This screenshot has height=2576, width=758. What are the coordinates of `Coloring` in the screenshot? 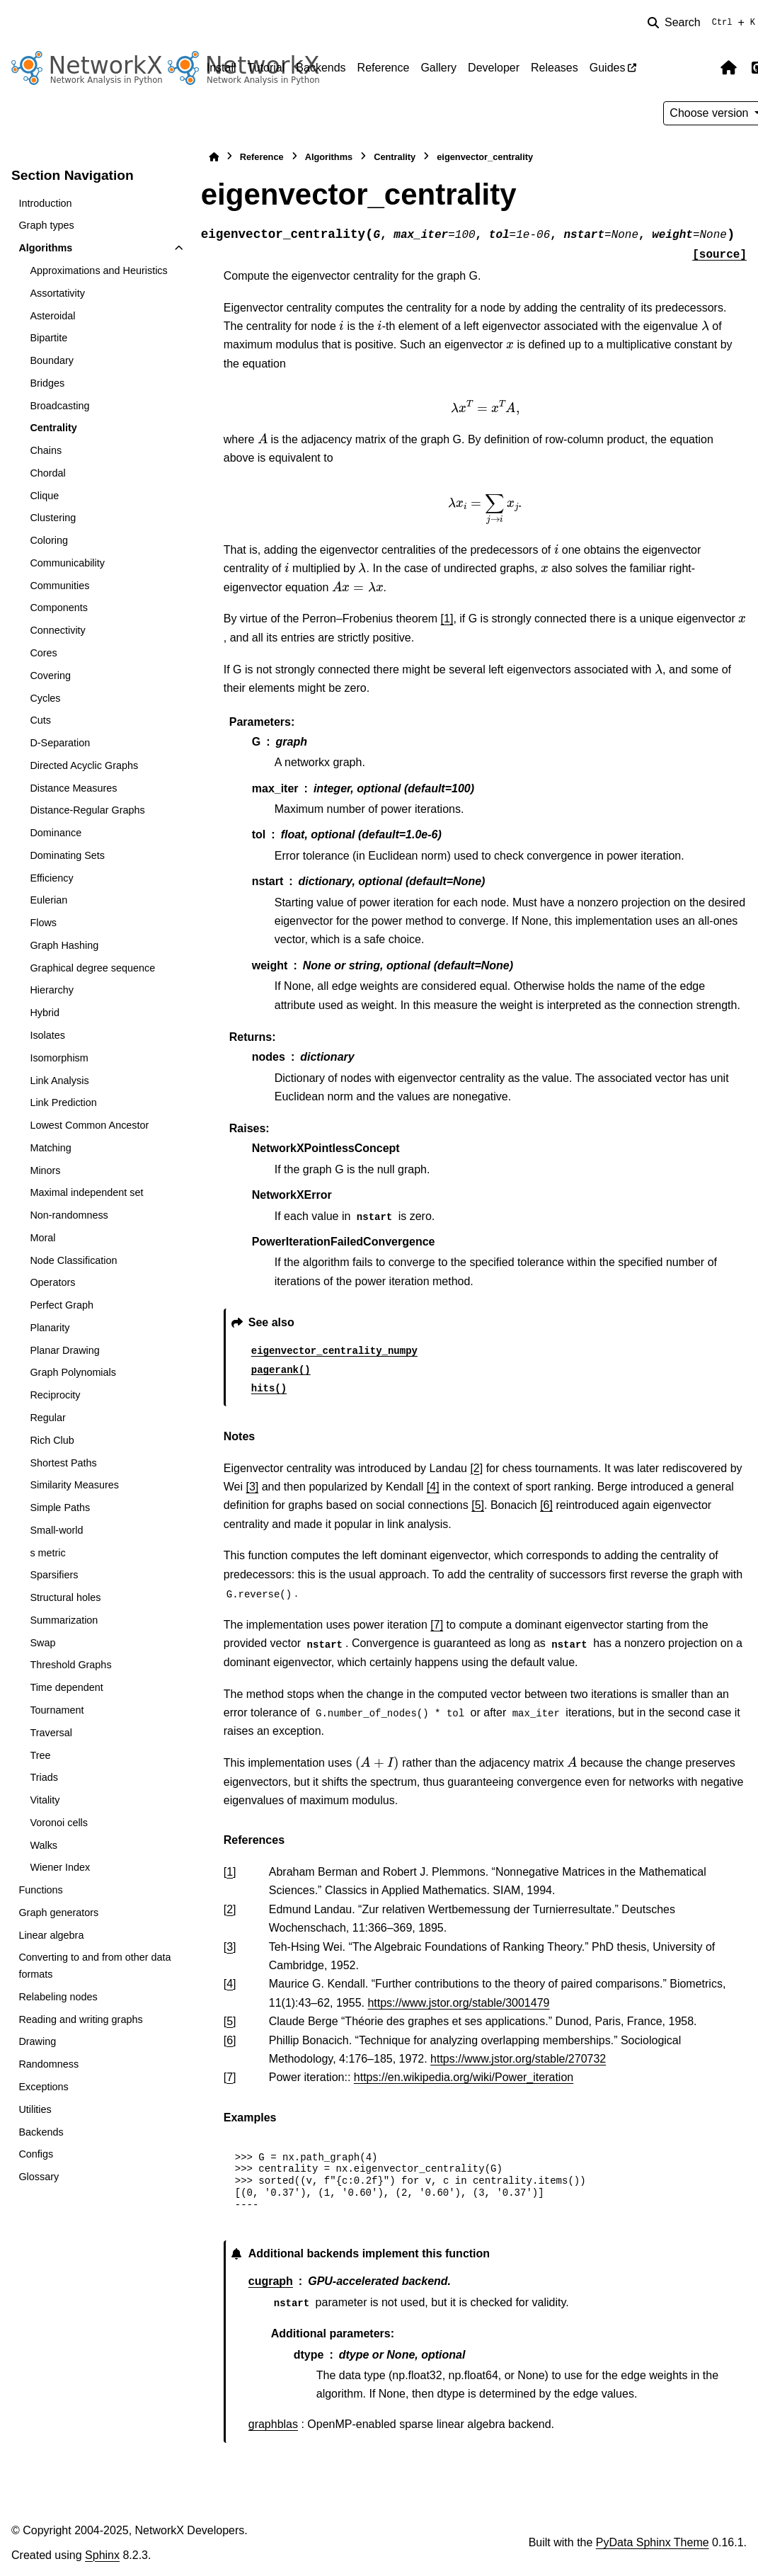 It's located at (49, 540).